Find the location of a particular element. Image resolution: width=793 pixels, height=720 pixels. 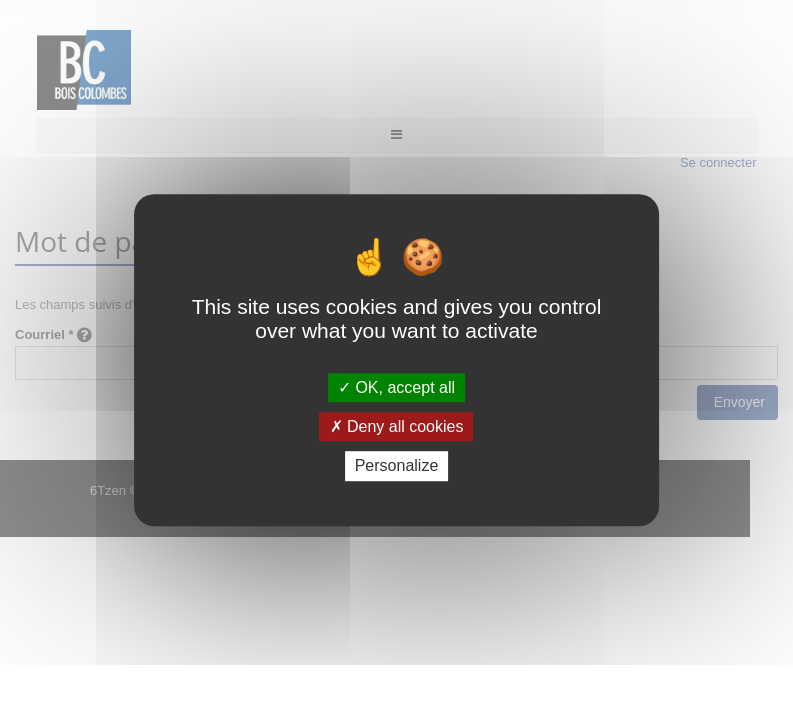

Deny all cookies is located at coordinates (397, 426).